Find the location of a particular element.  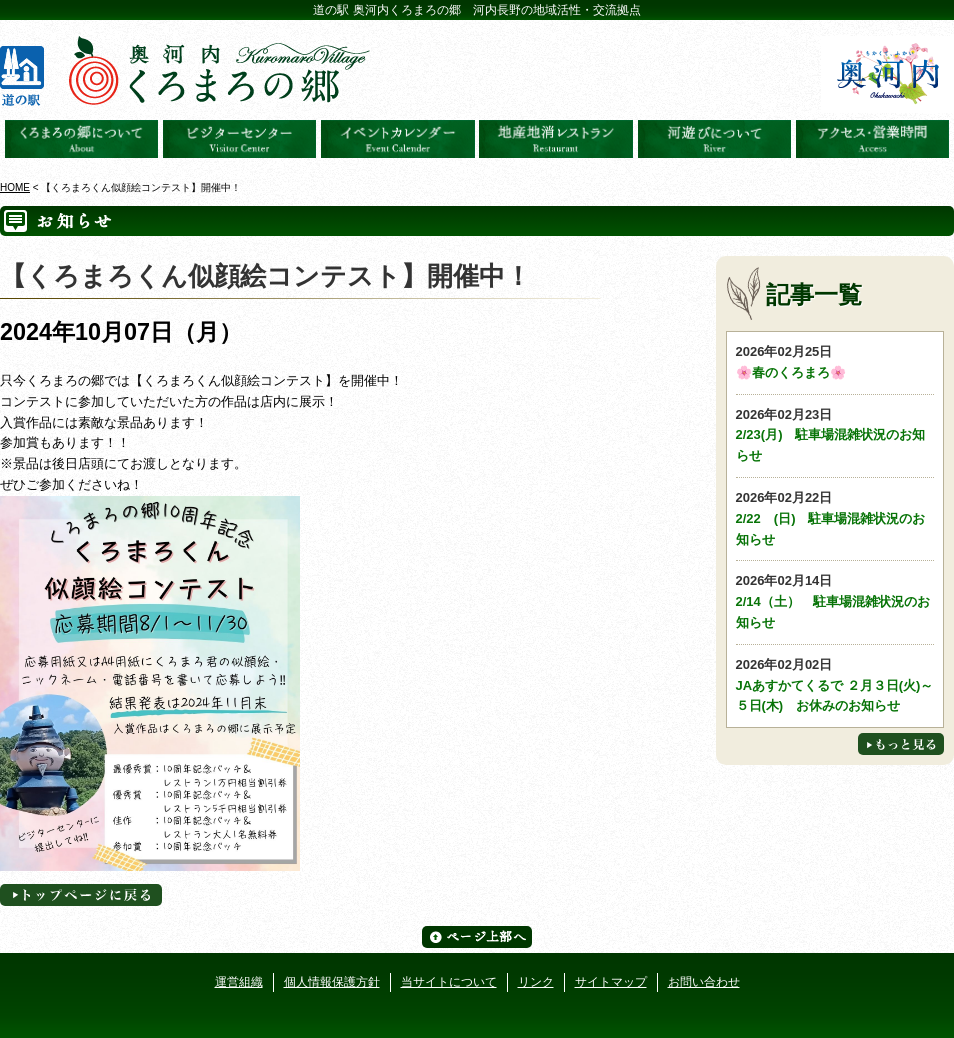

トップページへに戻る is located at coordinates (81, 895).